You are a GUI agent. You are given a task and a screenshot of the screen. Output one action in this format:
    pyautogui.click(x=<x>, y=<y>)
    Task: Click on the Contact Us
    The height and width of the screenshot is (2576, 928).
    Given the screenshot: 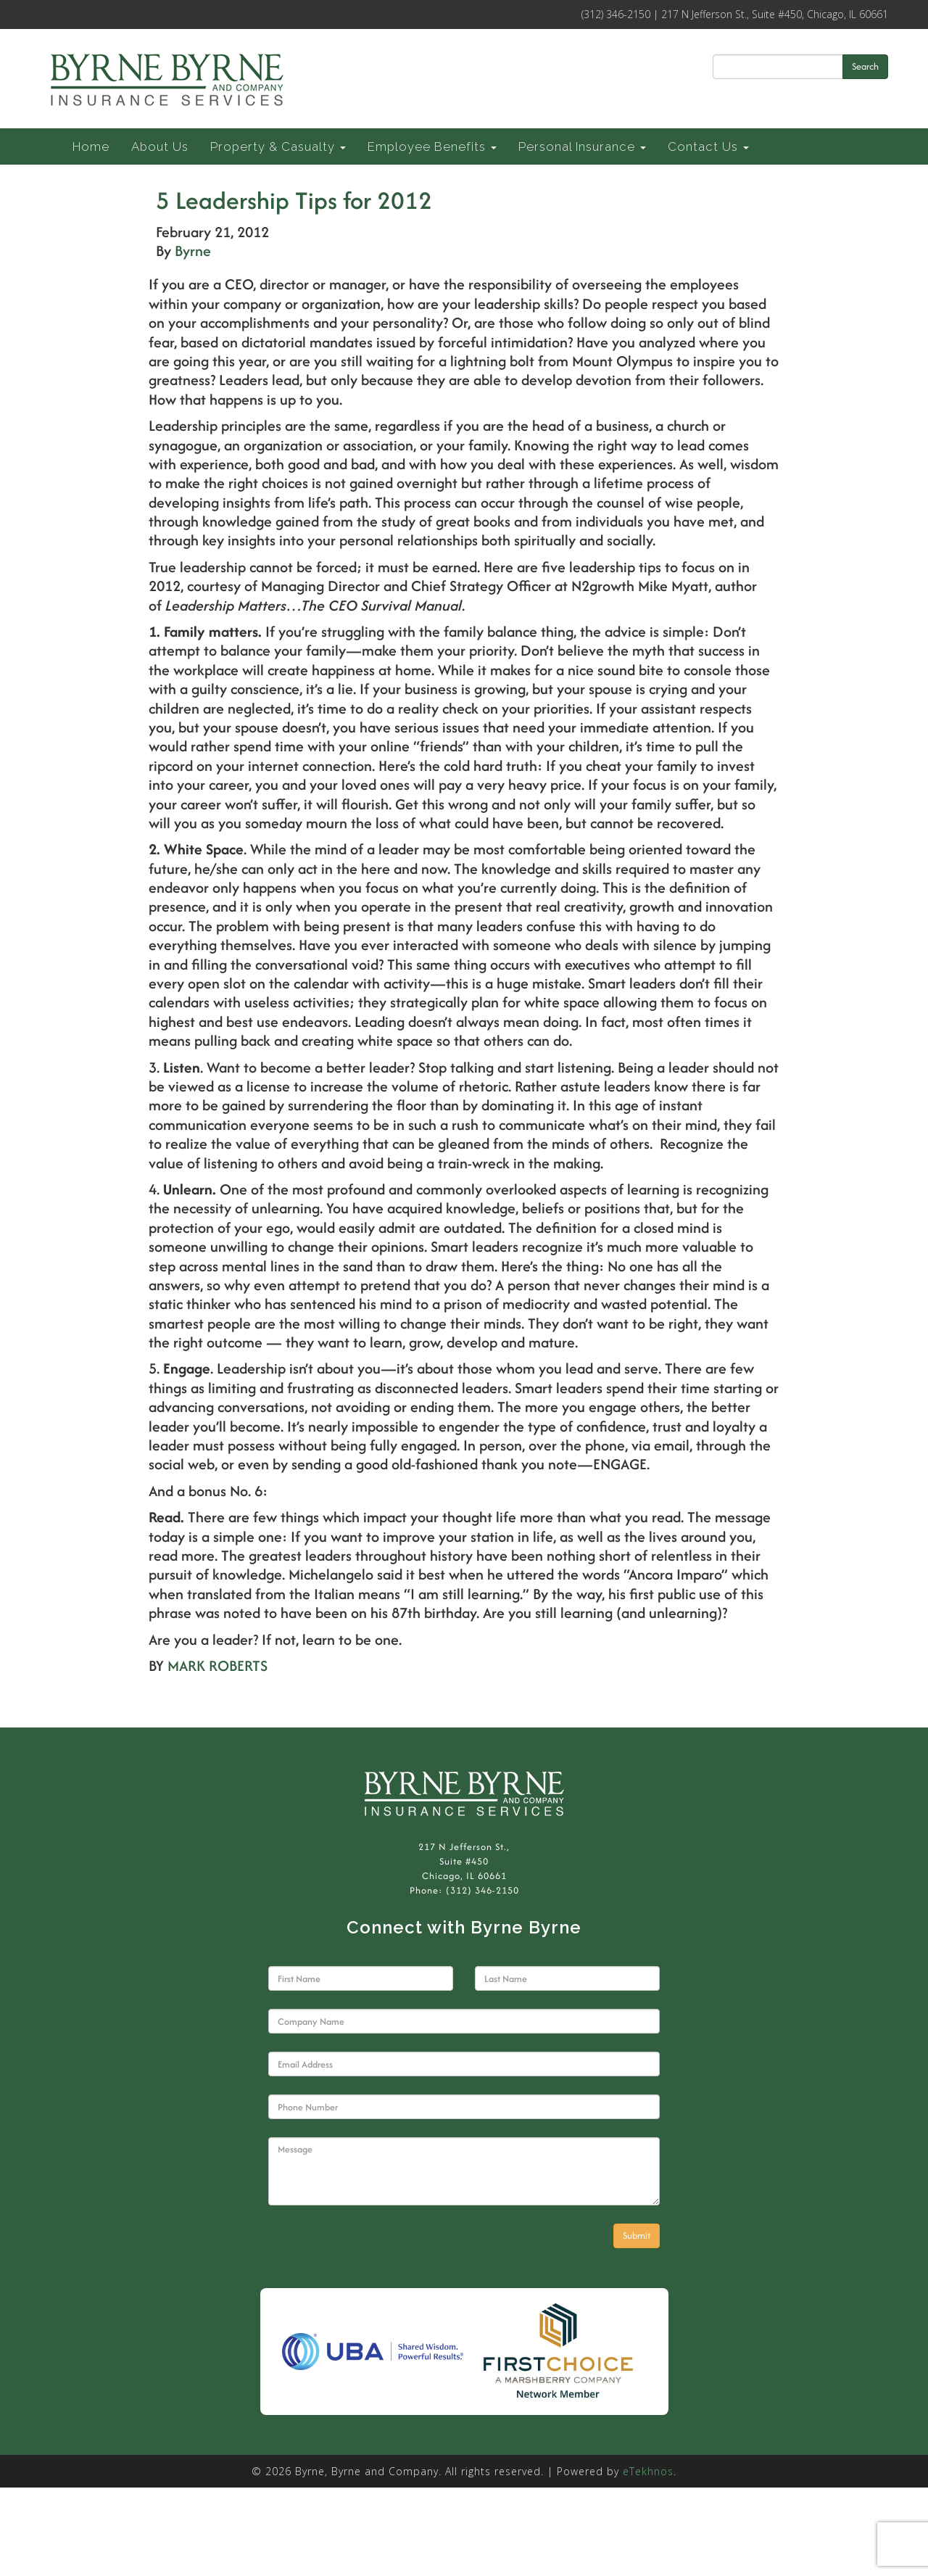 What is the action you would take?
    pyautogui.click(x=708, y=146)
    